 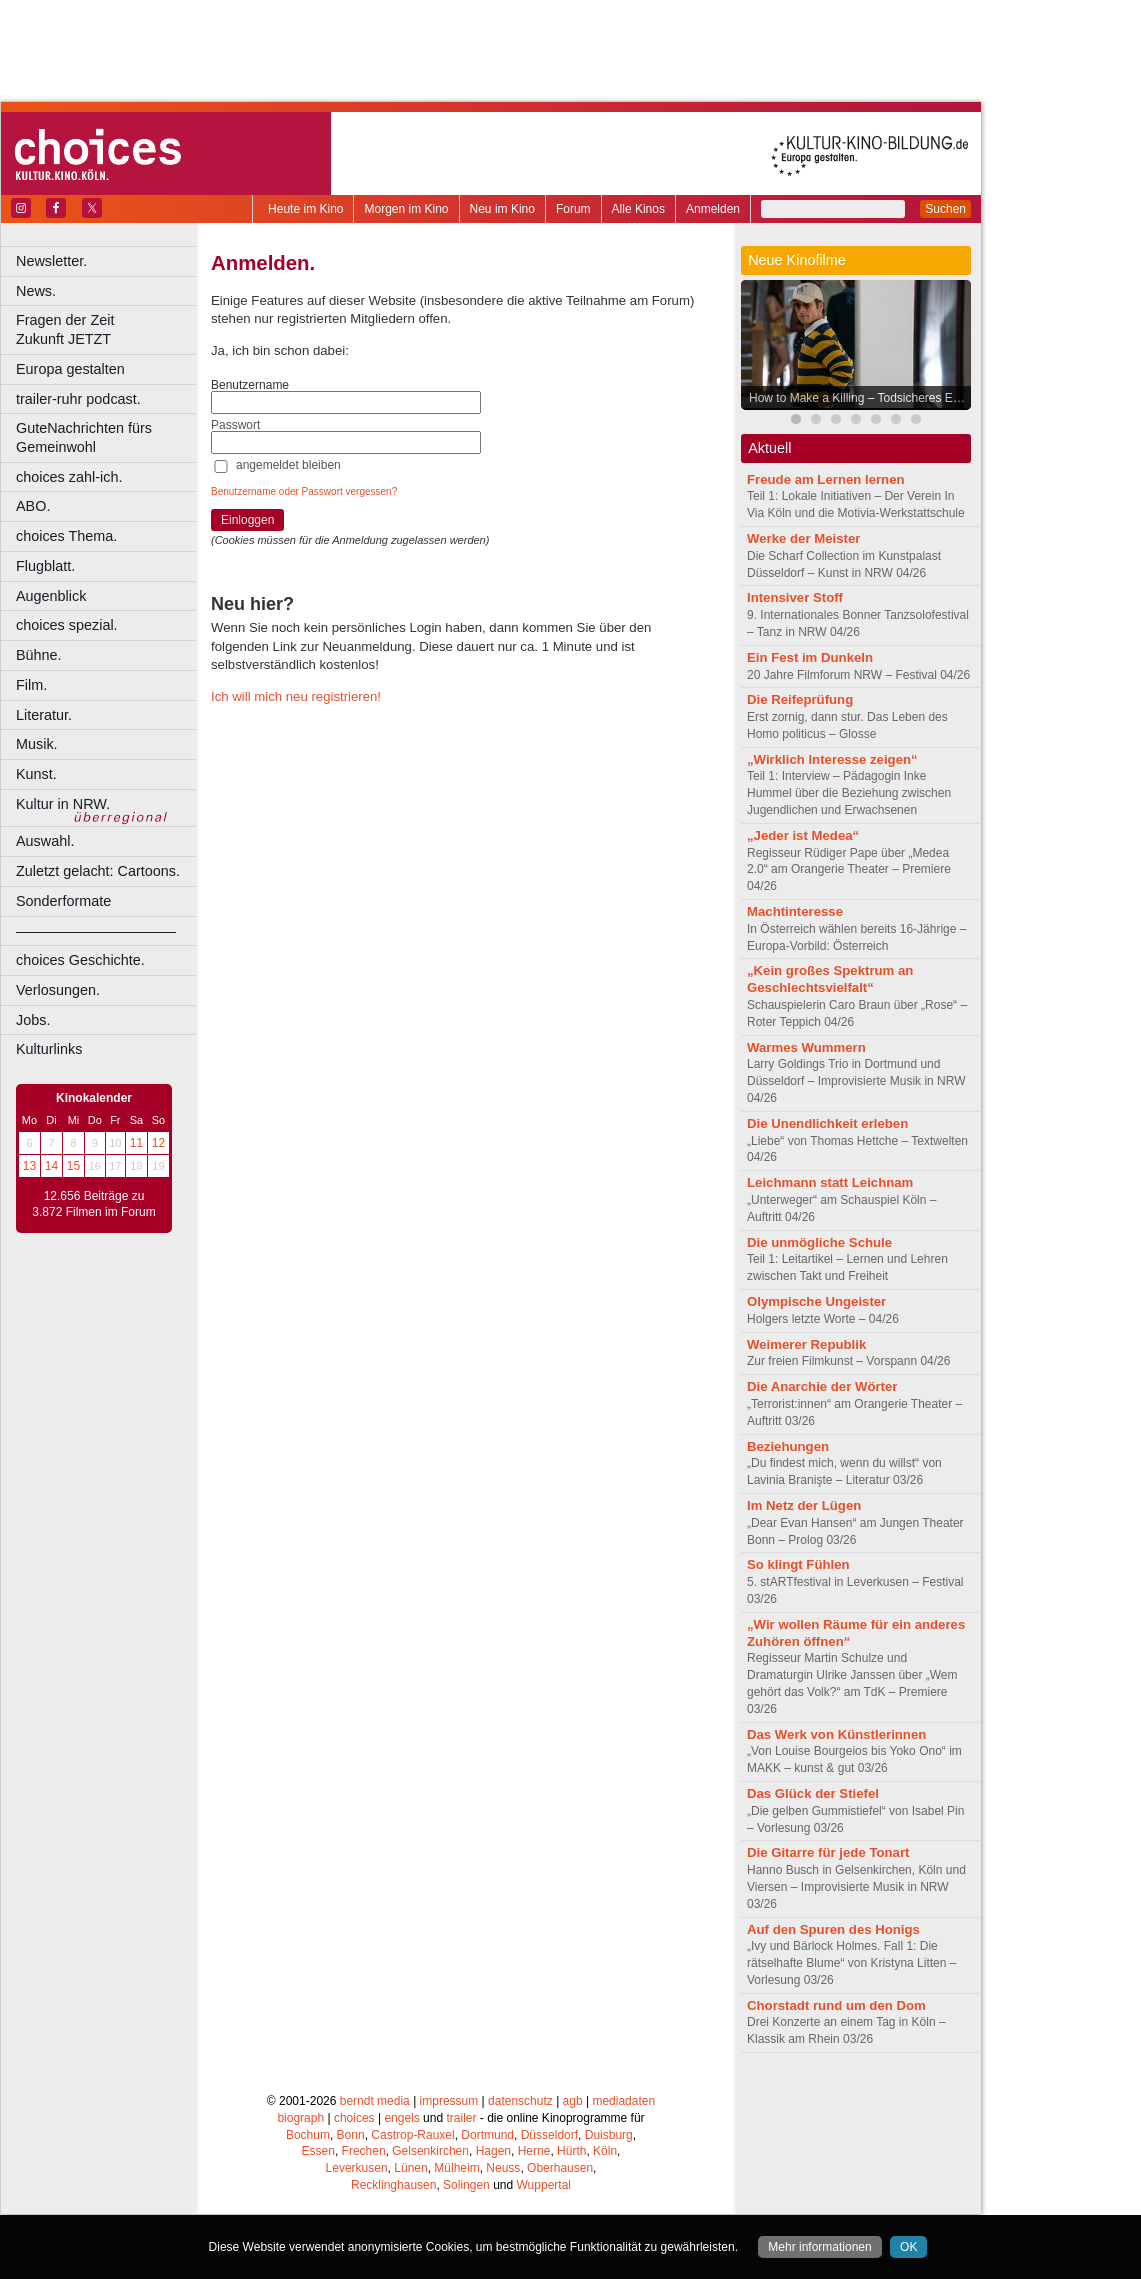 I want to click on „Kein großes Spektrum an Geschlechtsvielfalt“, so click(x=830, y=979).